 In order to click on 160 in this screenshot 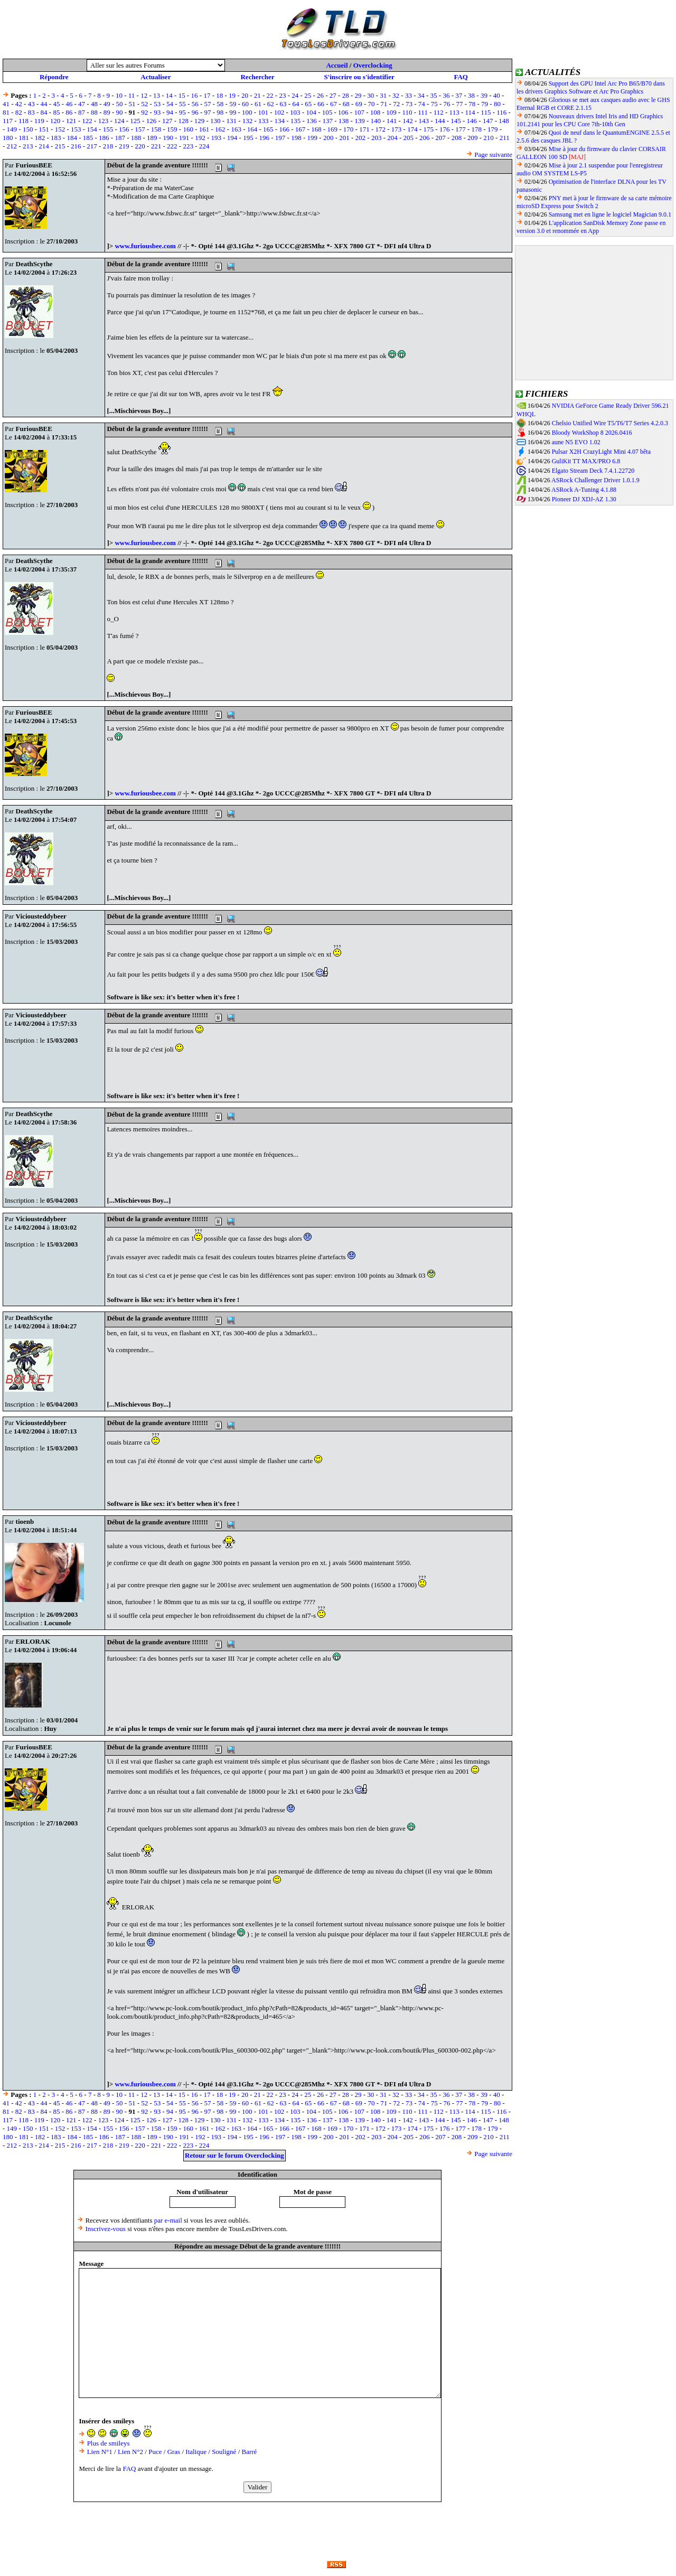, I will do `click(188, 129)`.